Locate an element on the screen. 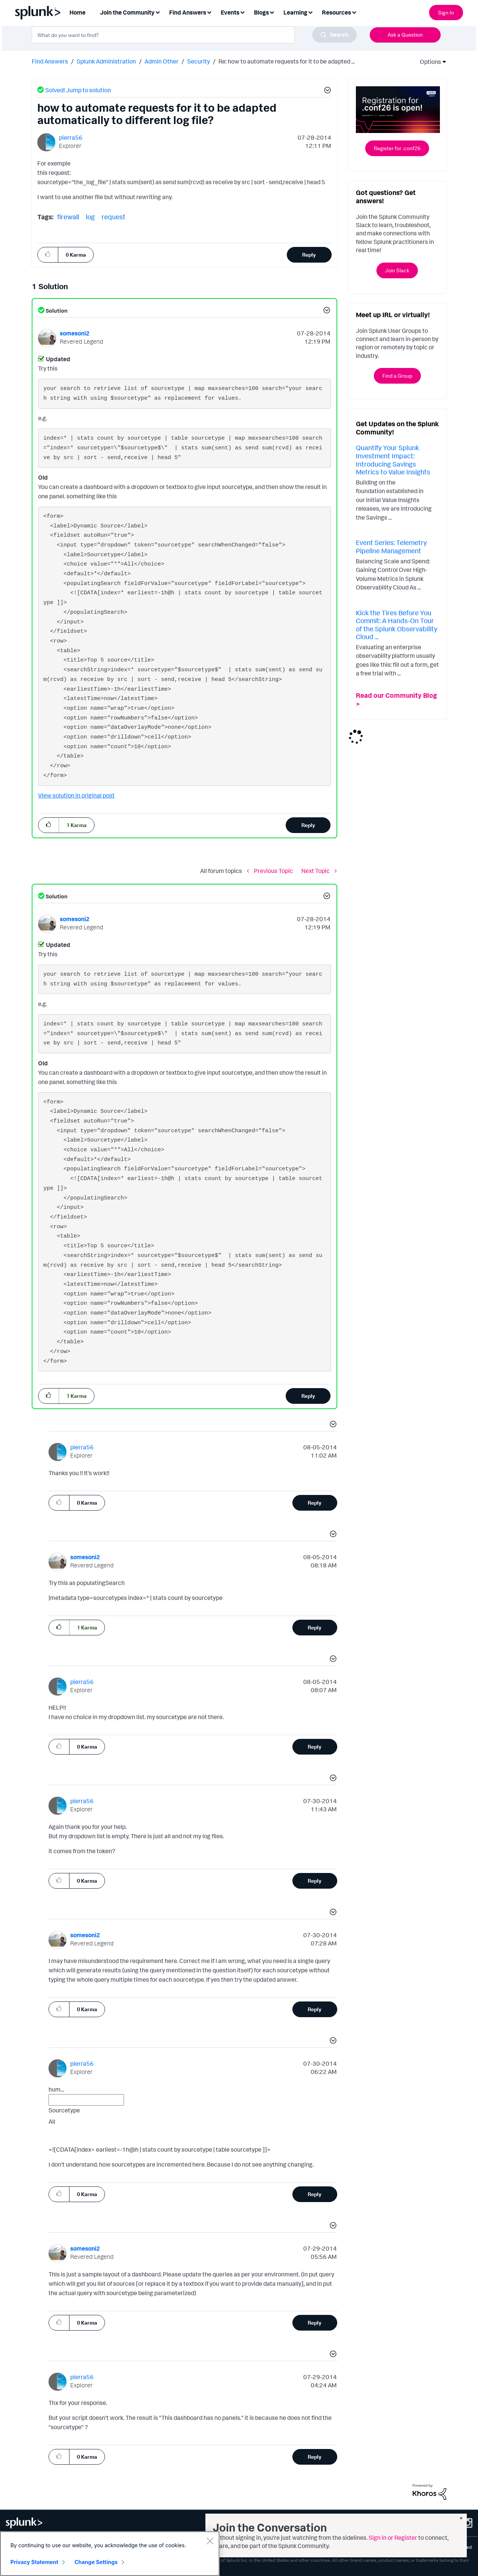  [region] is located at coordinates (110, 2553).